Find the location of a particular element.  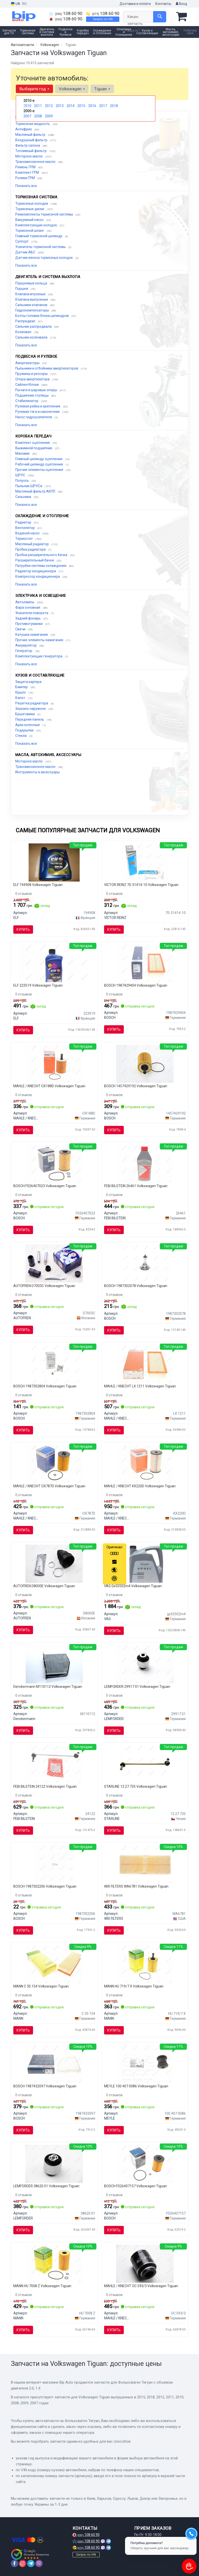

Ремкомплекты тормозной системы is located at coordinates (44, 214).